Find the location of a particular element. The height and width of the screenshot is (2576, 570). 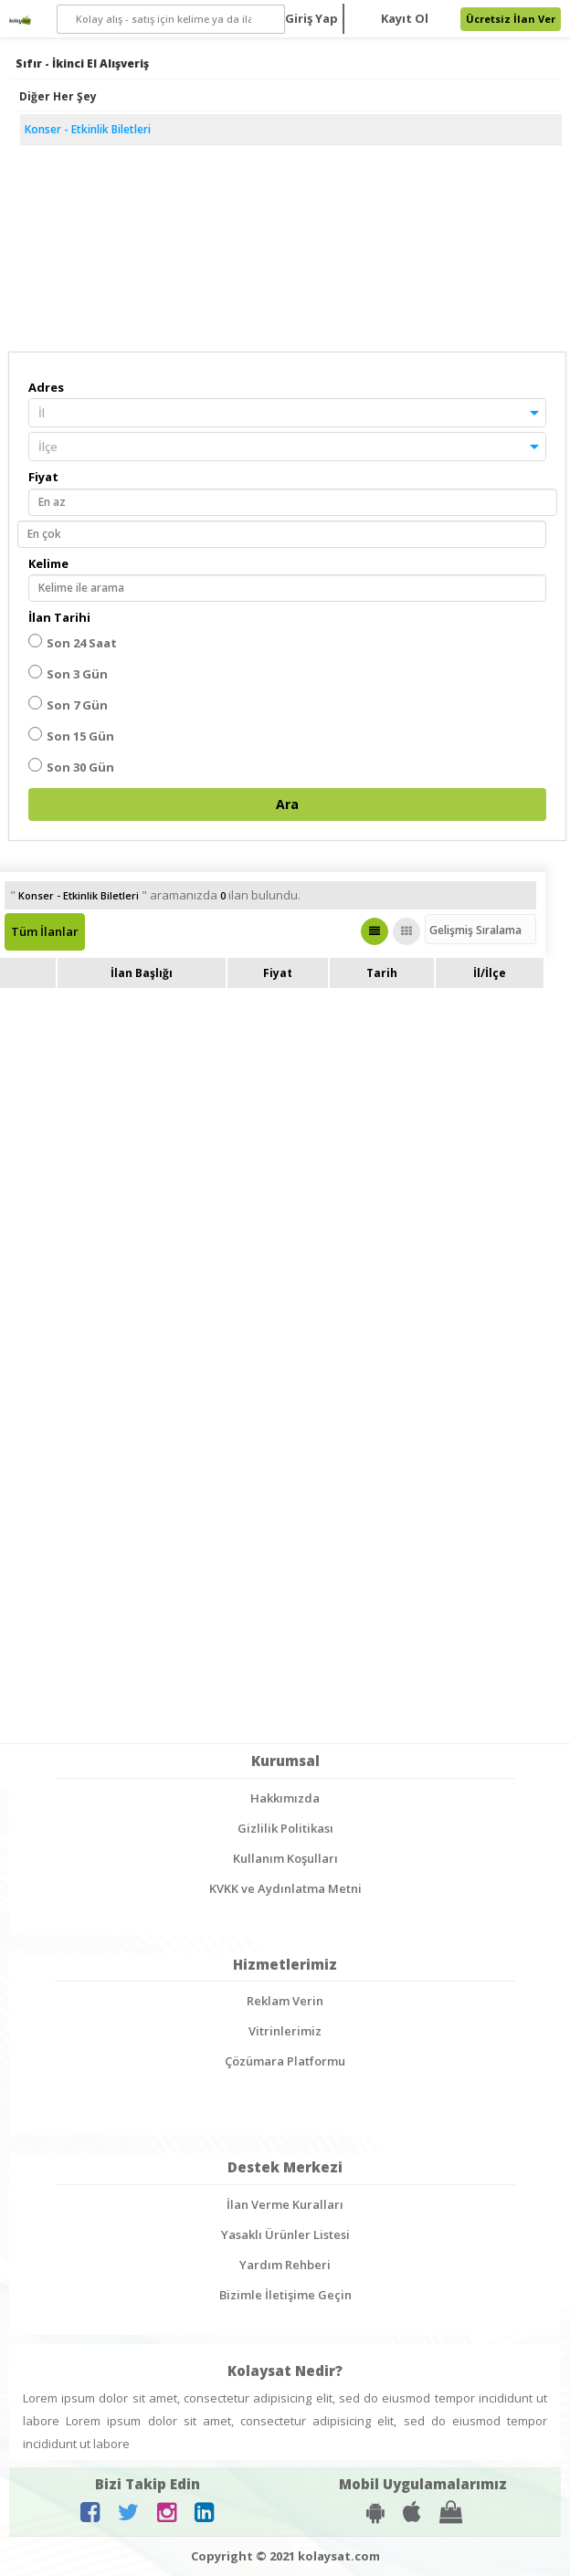

Yardım Rehberi is located at coordinates (285, 2264).